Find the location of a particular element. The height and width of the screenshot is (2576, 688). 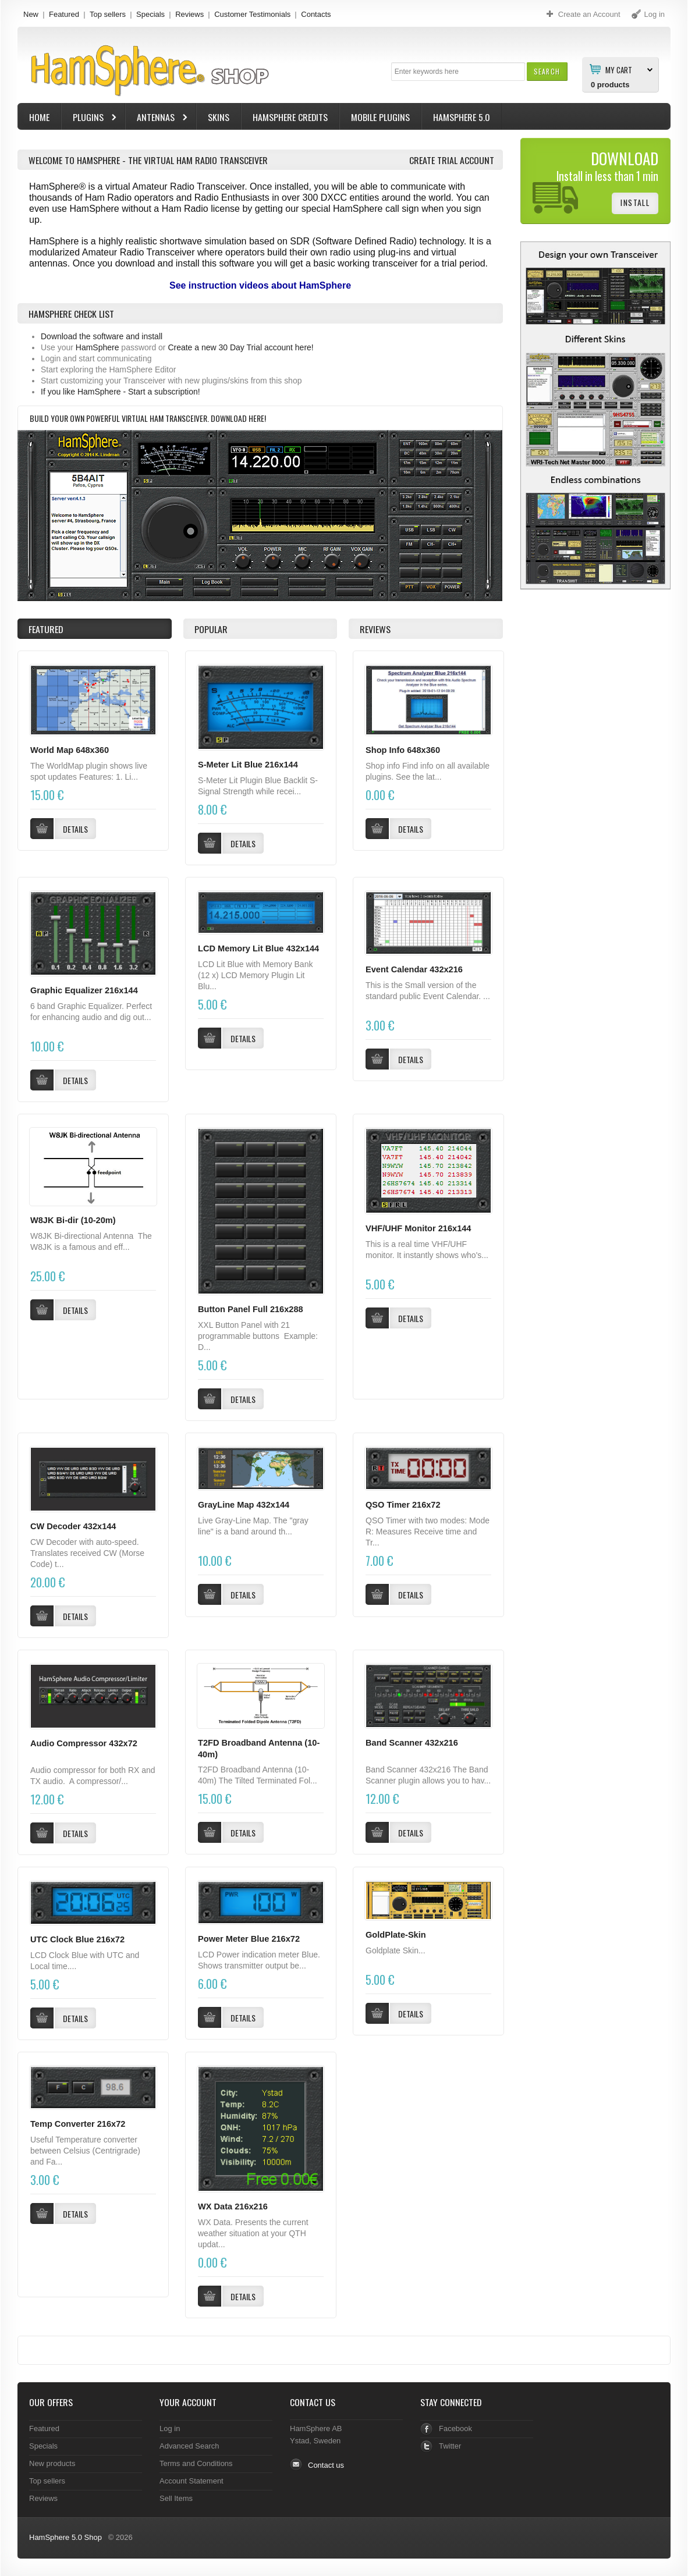

GrayLine Map 432x144 is located at coordinates (243, 1504).